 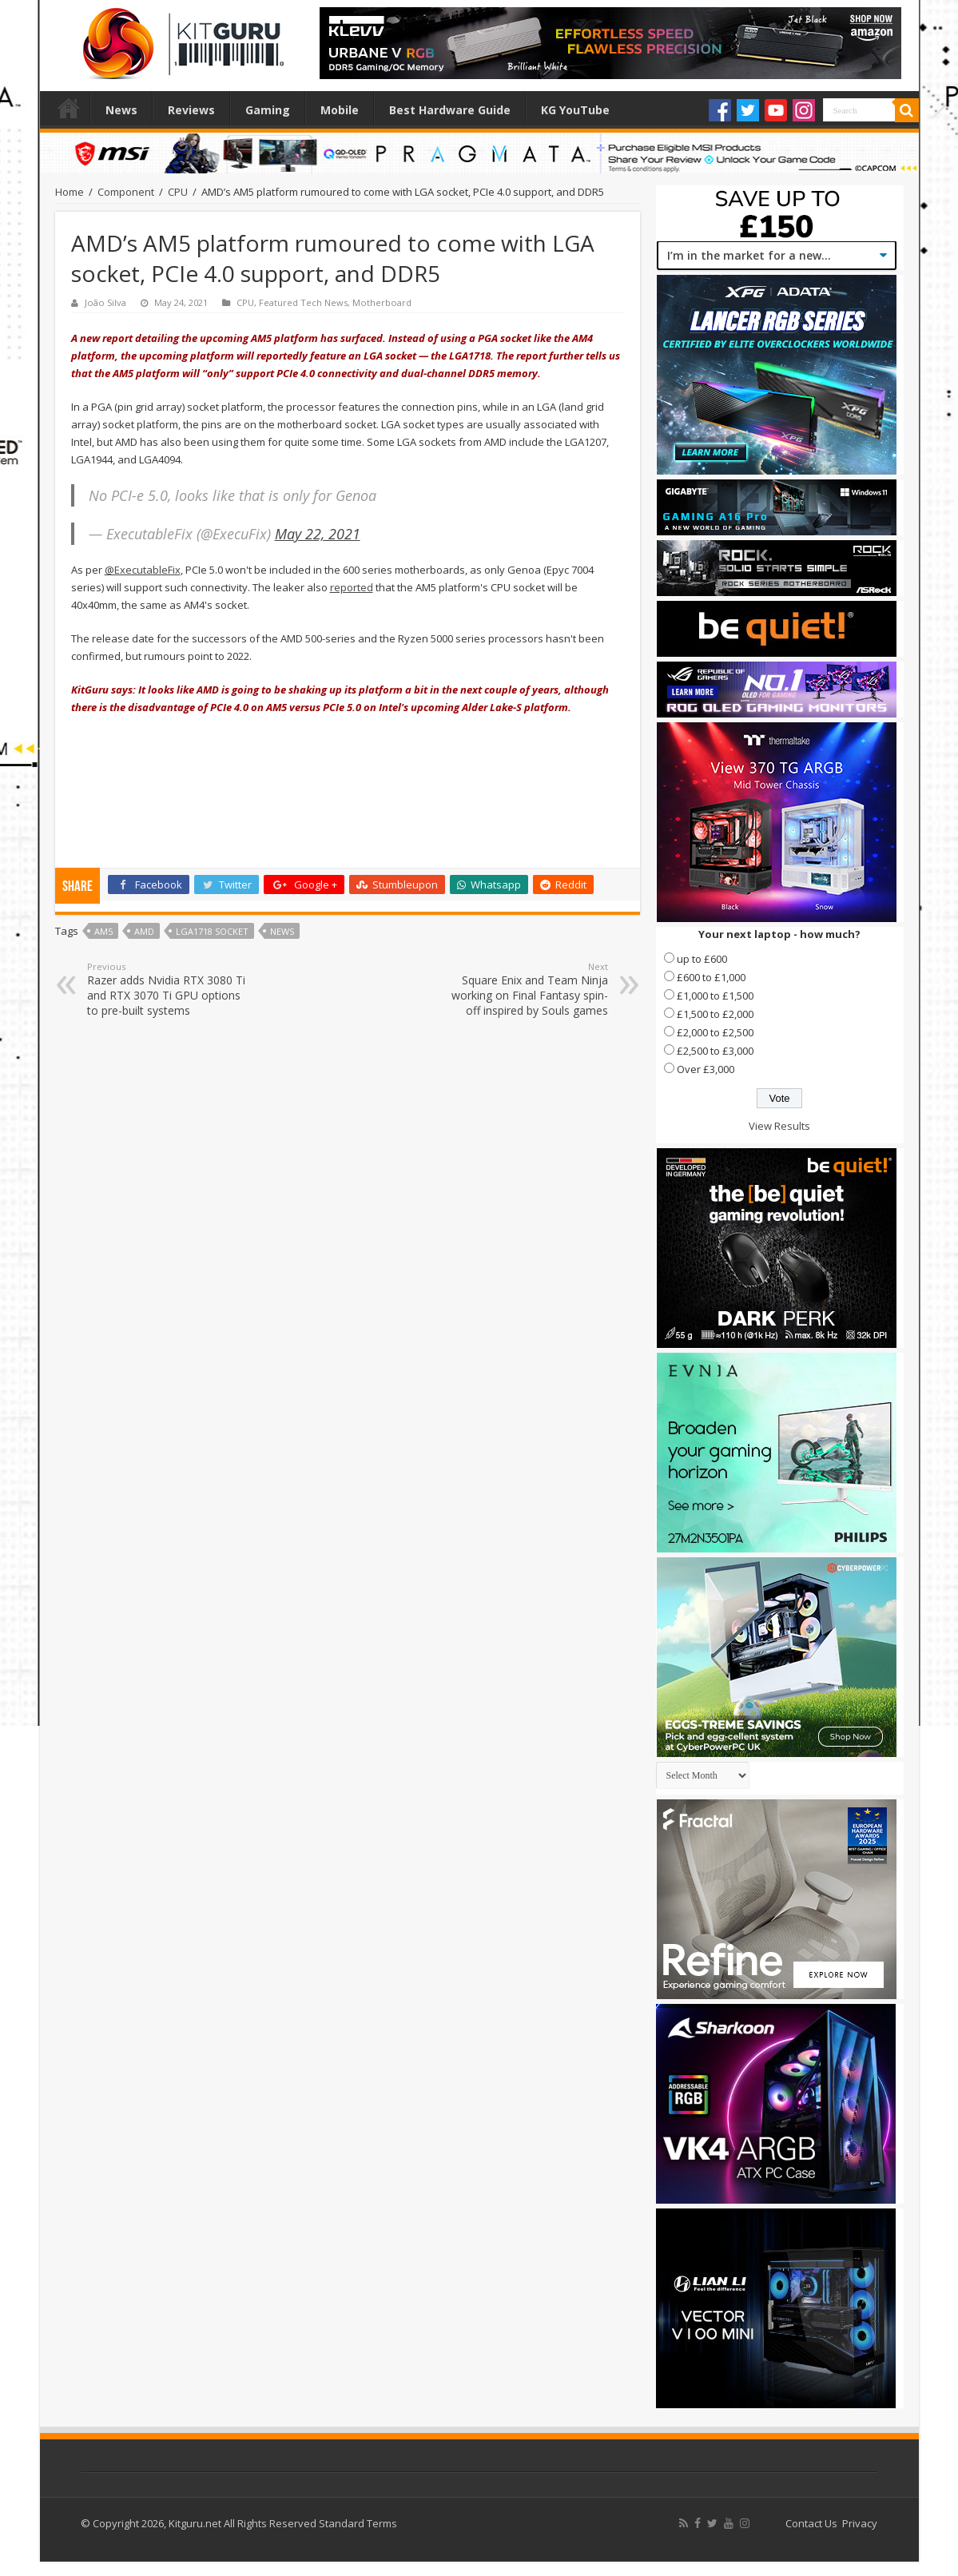 What do you see at coordinates (351, 587) in the screenshot?
I see `reported` at bounding box center [351, 587].